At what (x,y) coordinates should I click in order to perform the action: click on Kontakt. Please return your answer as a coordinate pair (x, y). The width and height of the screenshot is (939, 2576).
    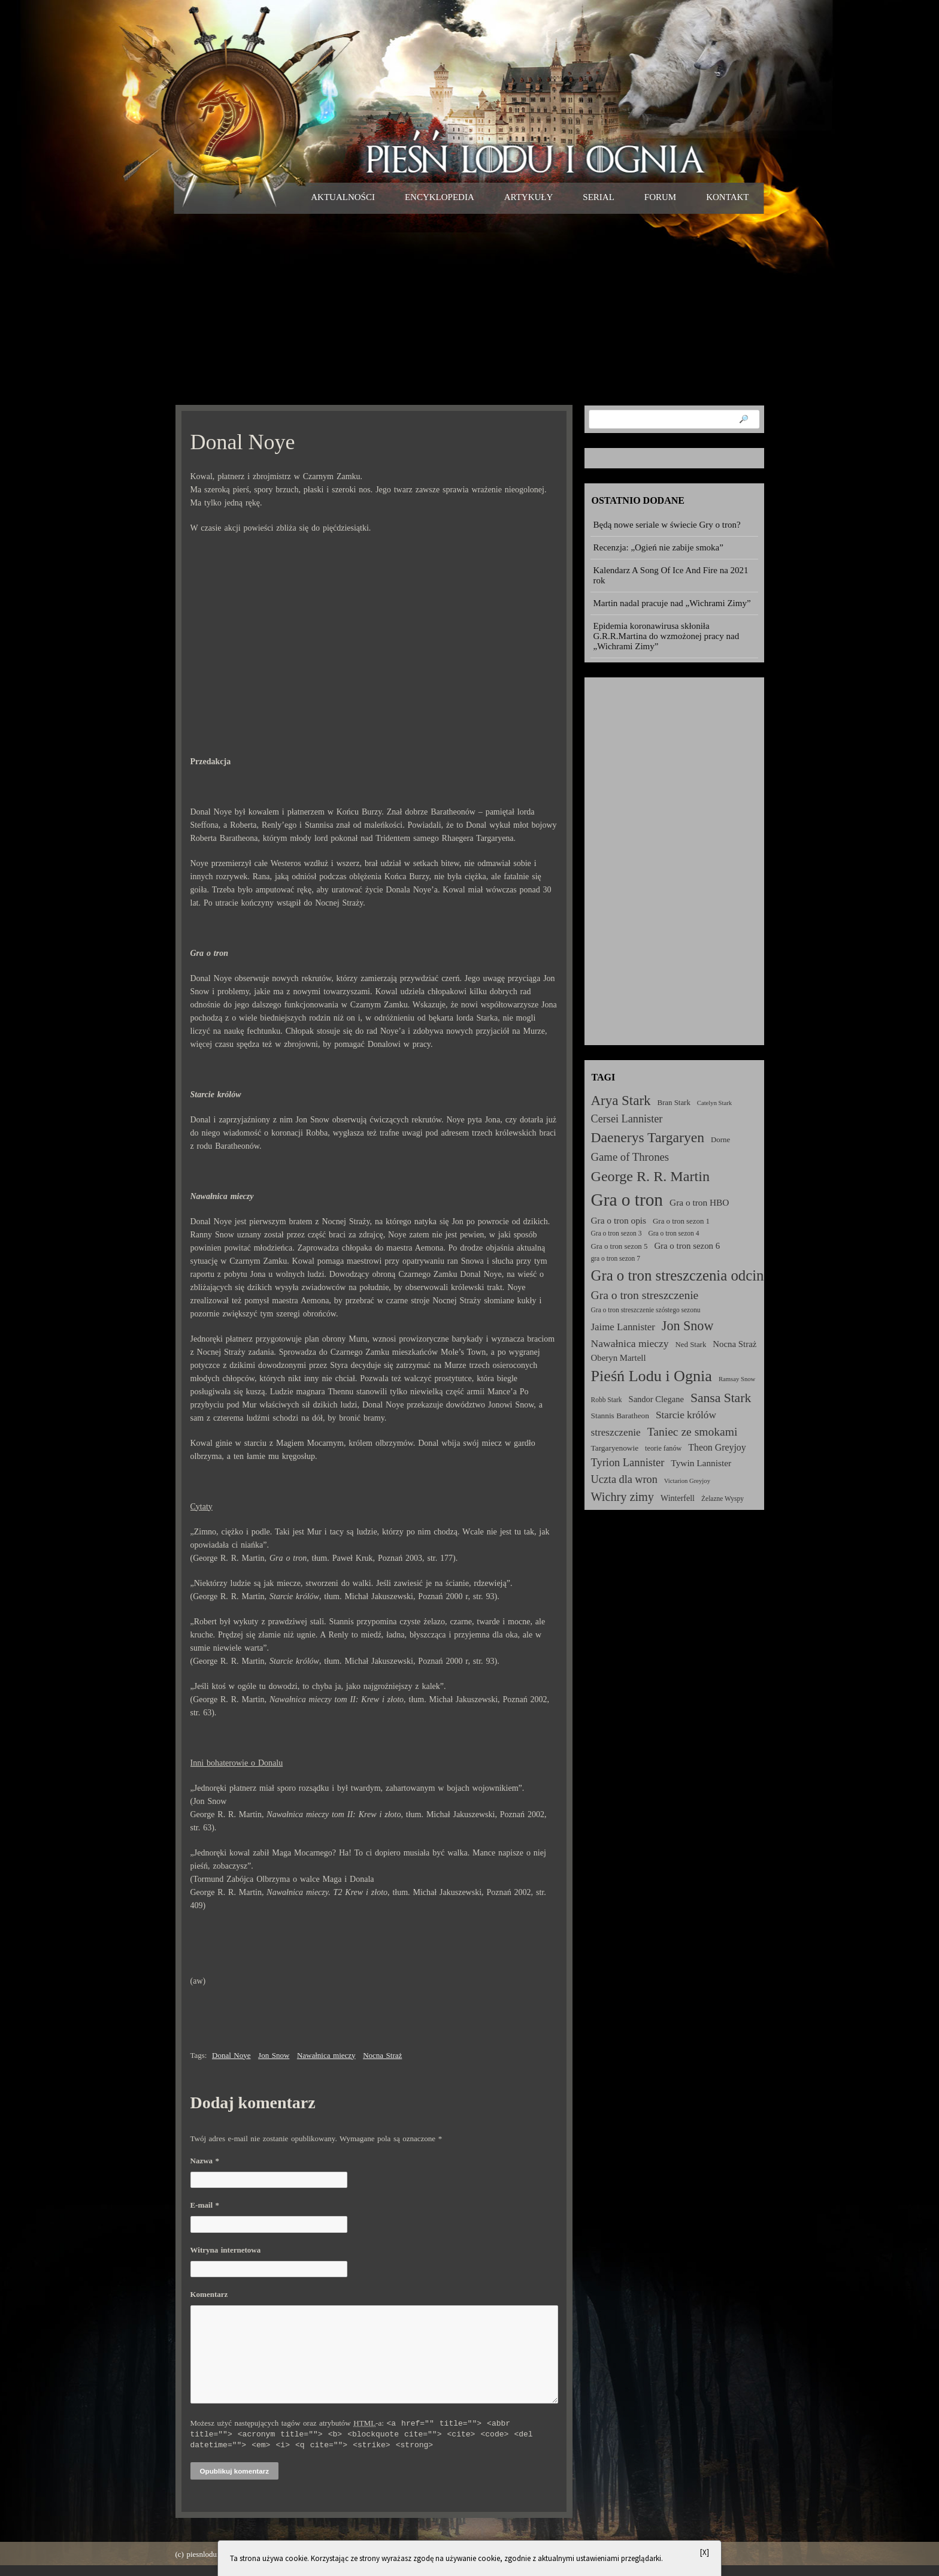
    Looking at the image, I should click on (727, 197).